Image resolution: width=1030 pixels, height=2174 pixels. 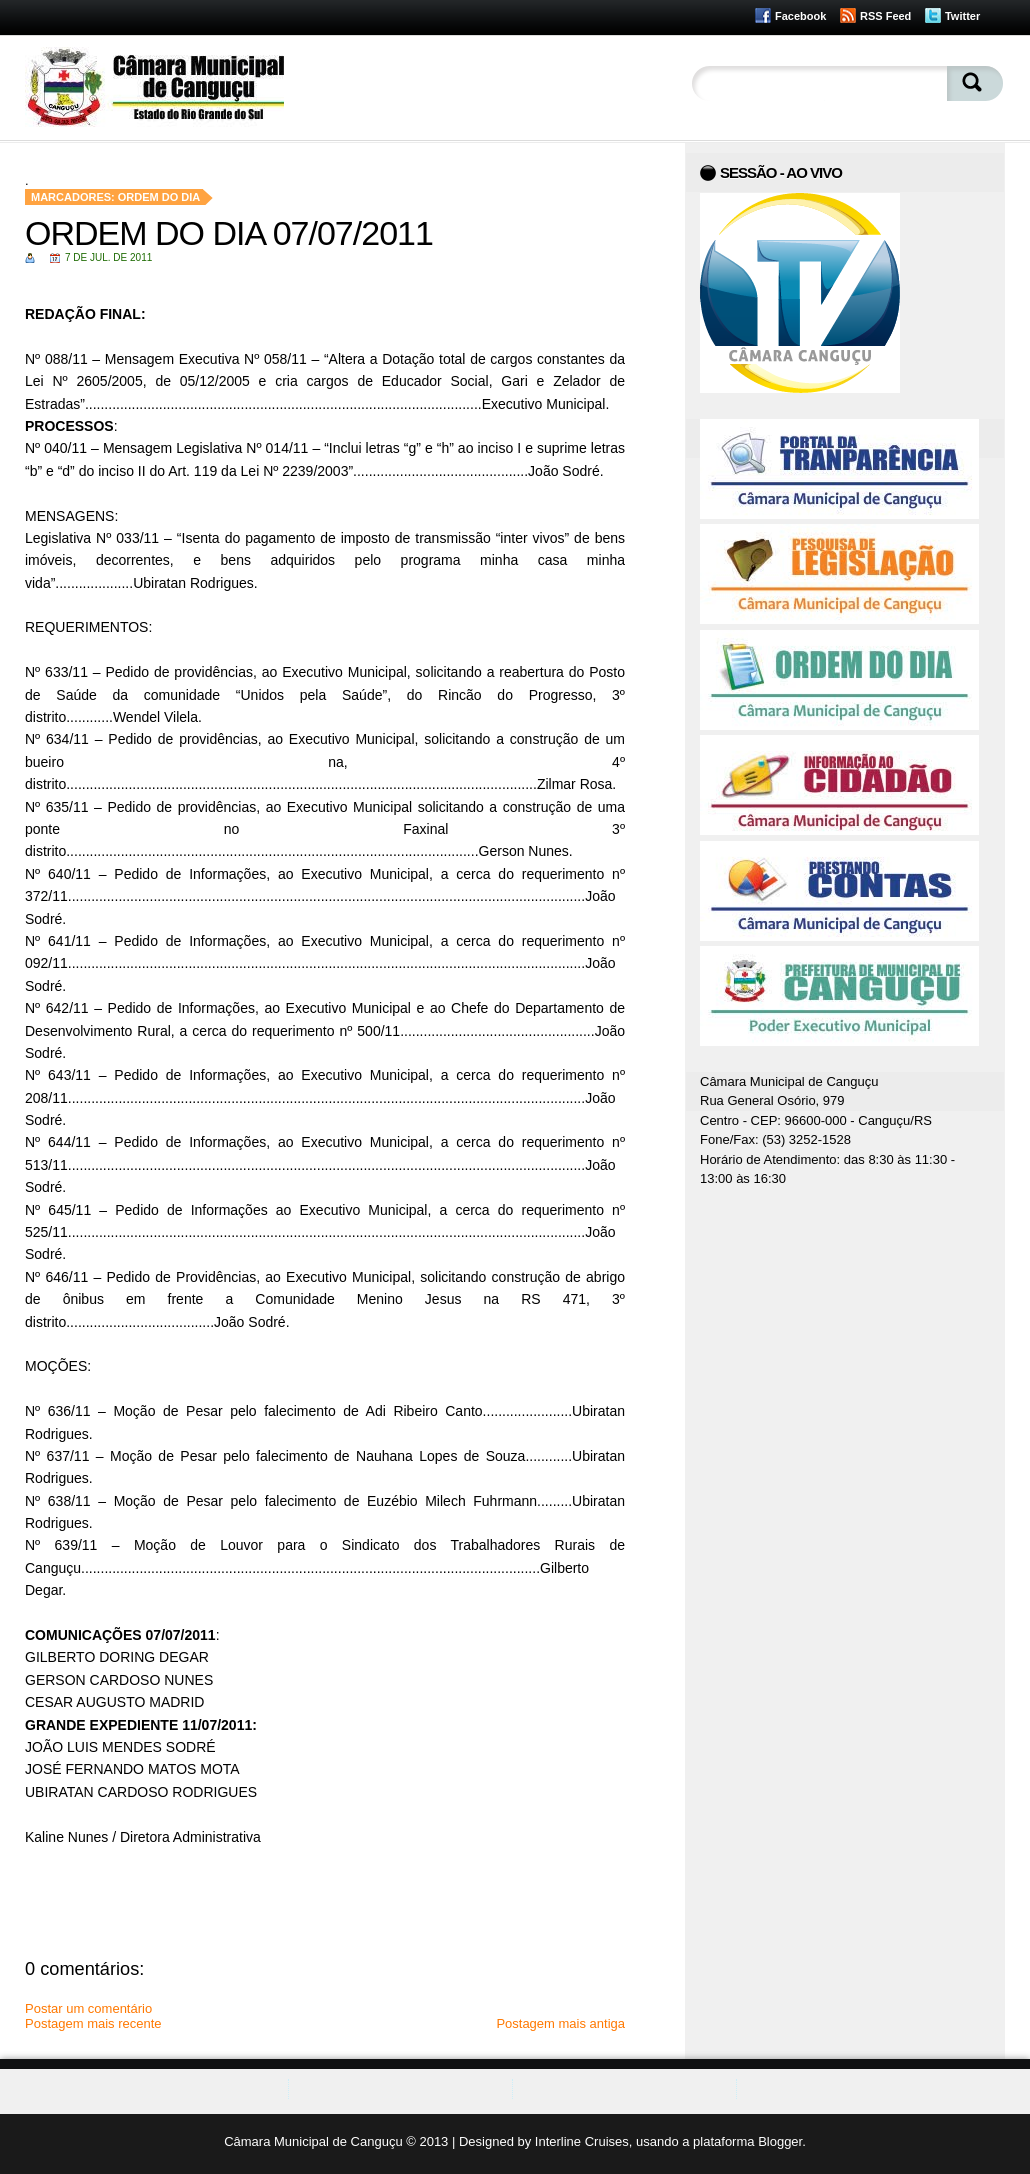 What do you see at coordinates (780, 2141) in the screenshot?
I see `Blogger` at bounding box center [780, 2141].